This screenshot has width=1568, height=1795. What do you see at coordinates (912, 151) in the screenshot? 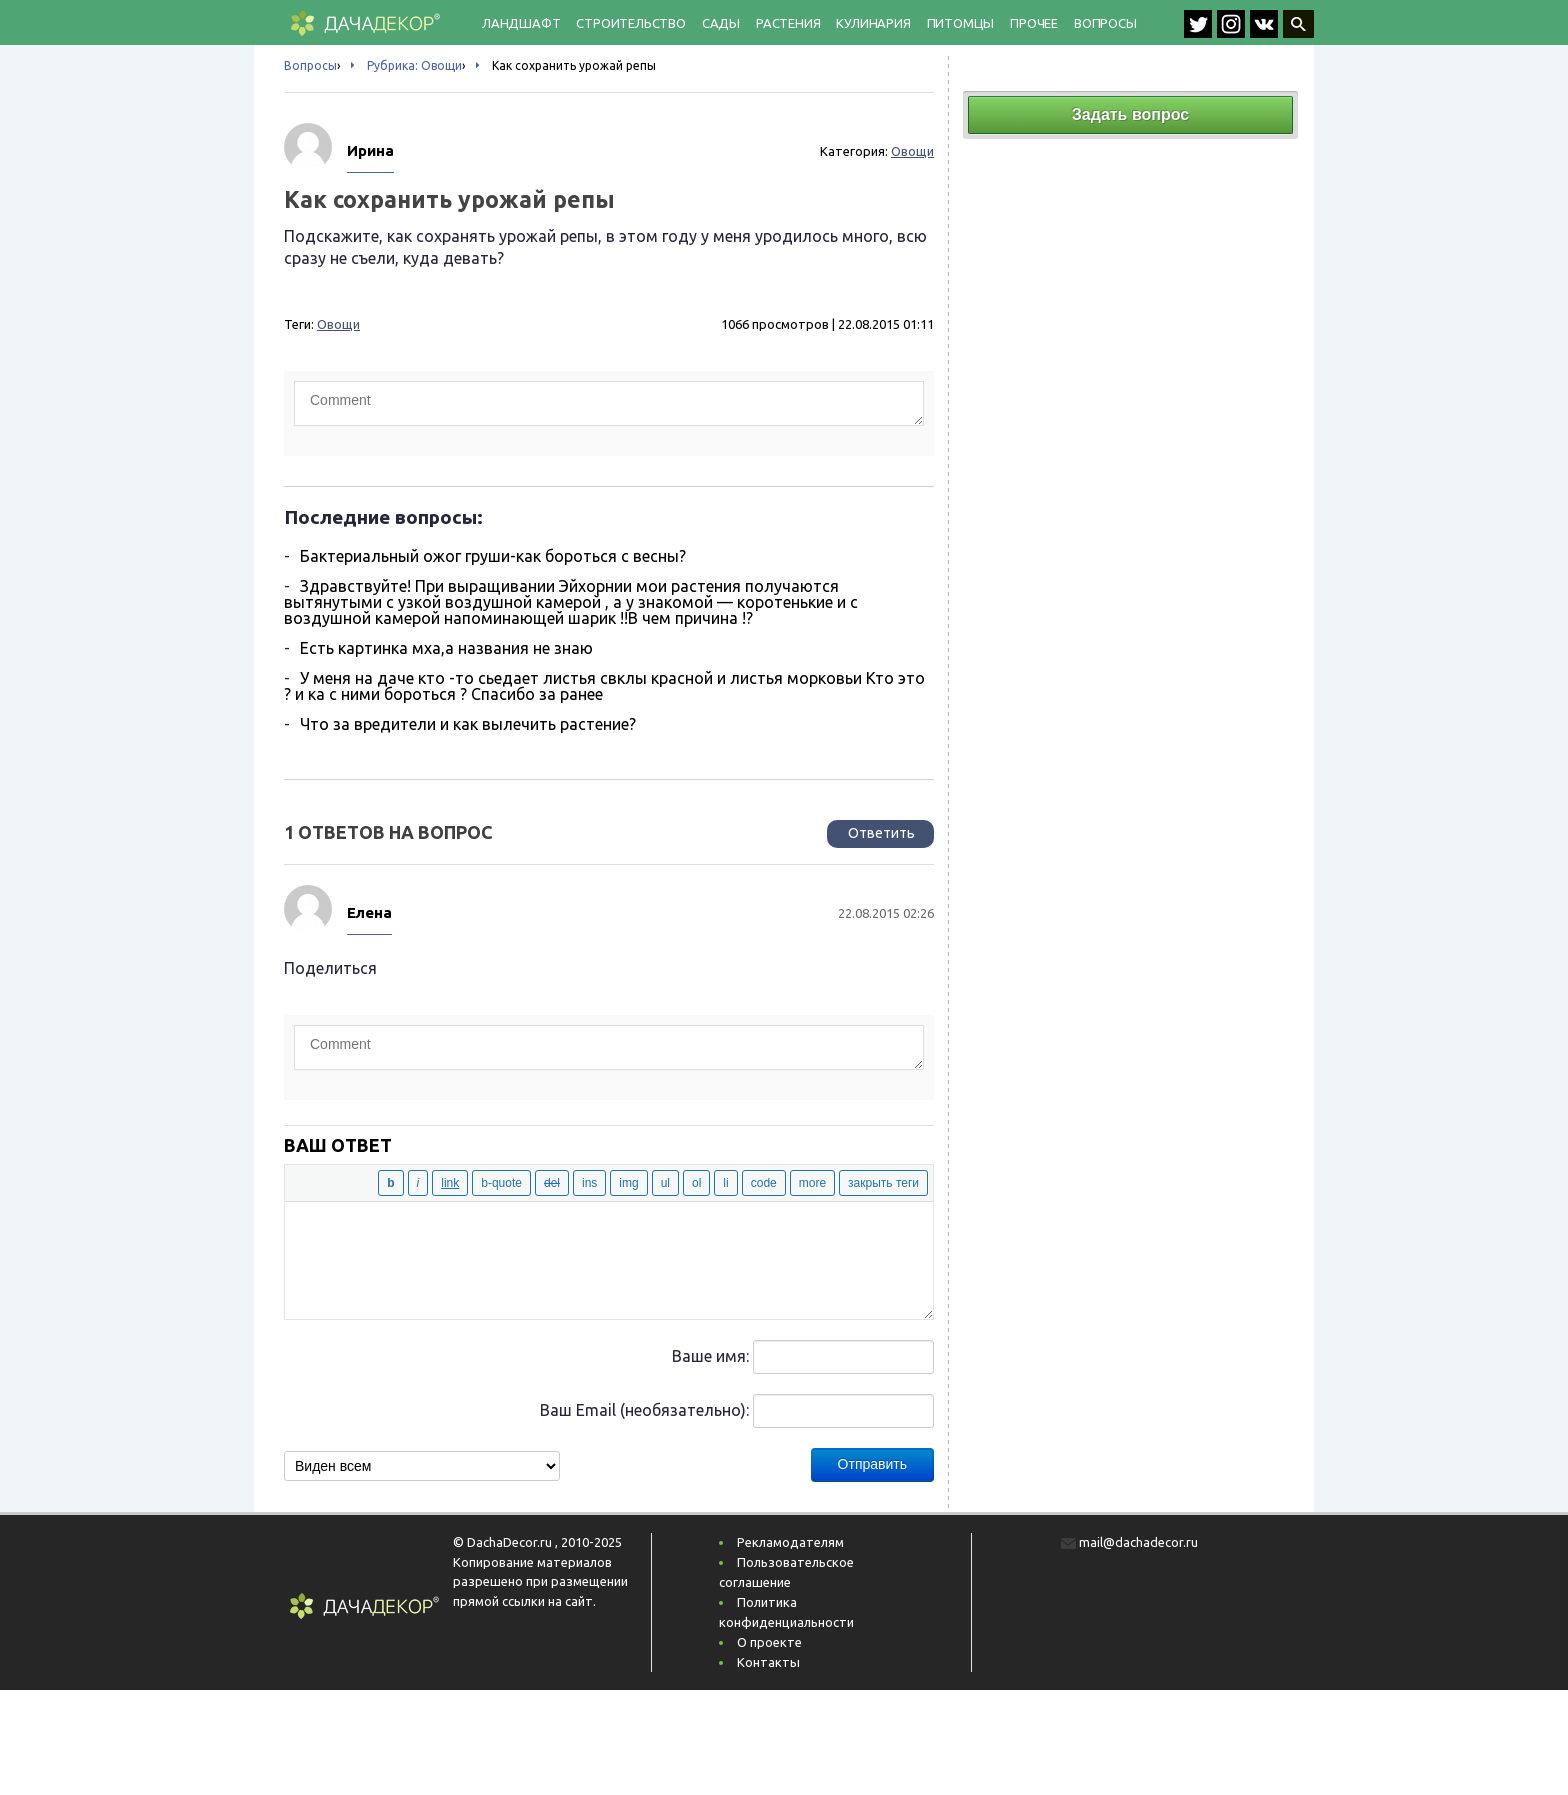
I see `Овощи` at bounding box center [912, 151].